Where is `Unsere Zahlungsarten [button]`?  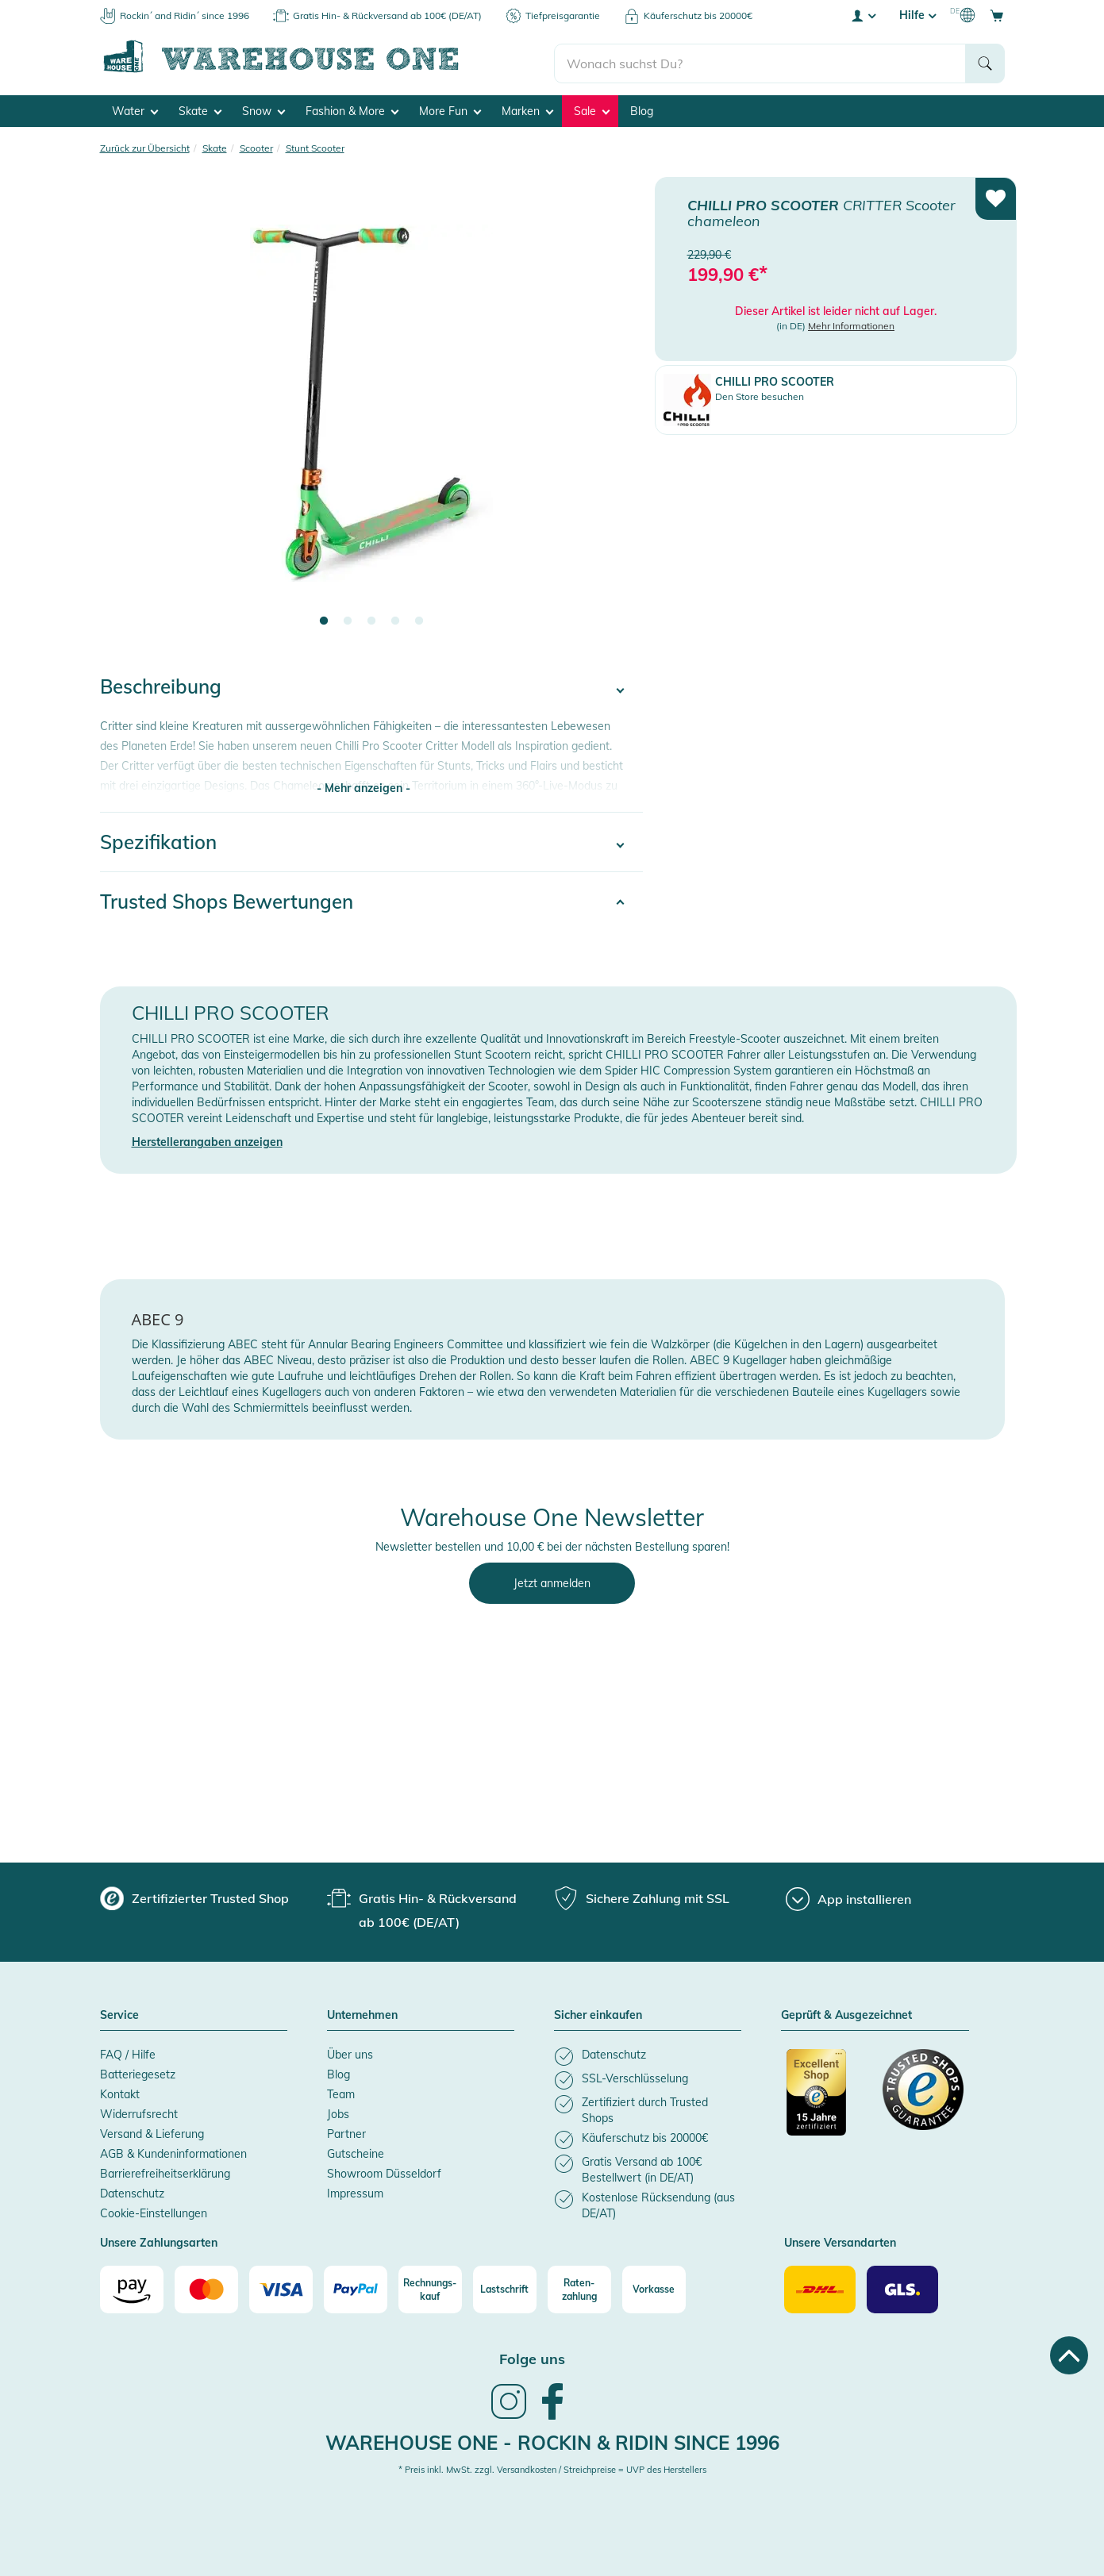 Unsere Zahlungsarten [button] is located at coordinates (158, 2239).